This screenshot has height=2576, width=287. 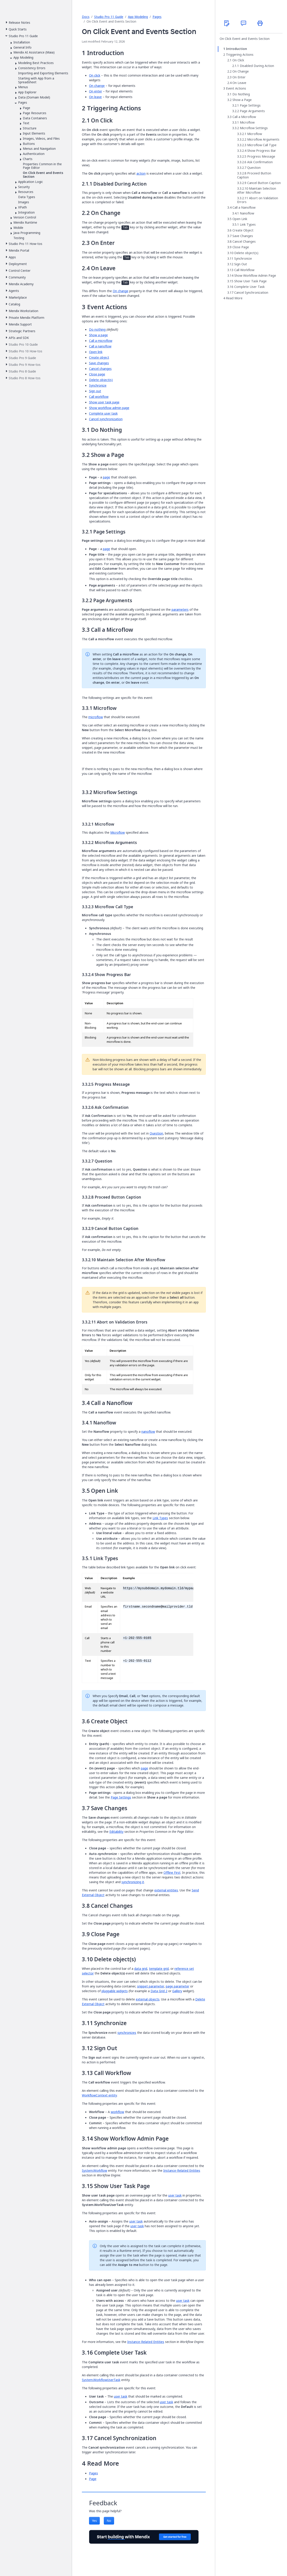 What do you see at coordinates (181, 2170) in the screenshot?
I see `Instance-Related Entities` at bounding box center [181, 2170].